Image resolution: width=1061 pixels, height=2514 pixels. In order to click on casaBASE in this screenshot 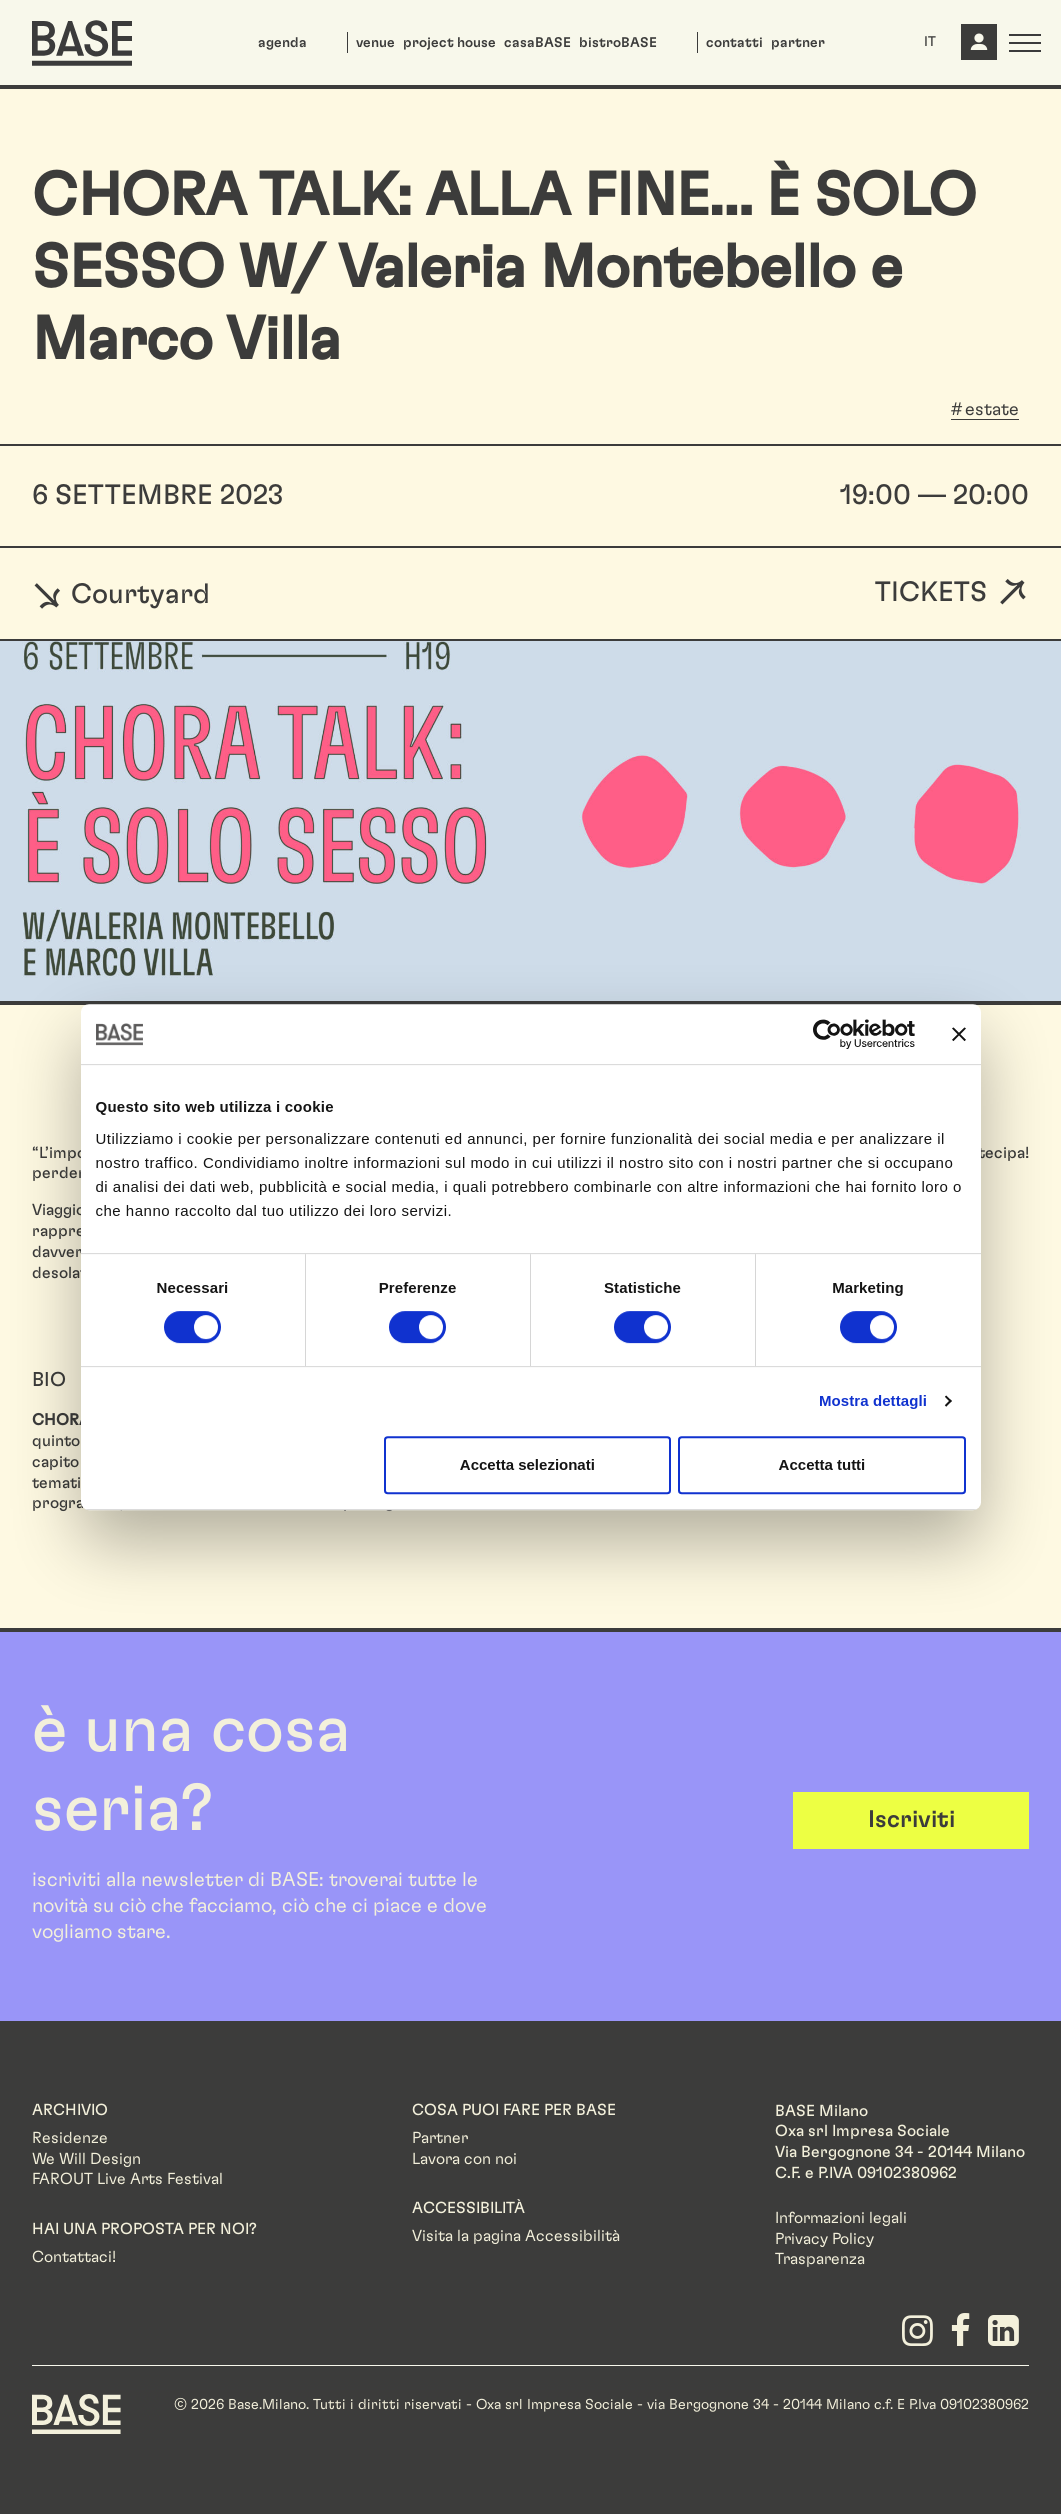, I will do `click(537, 43)`.